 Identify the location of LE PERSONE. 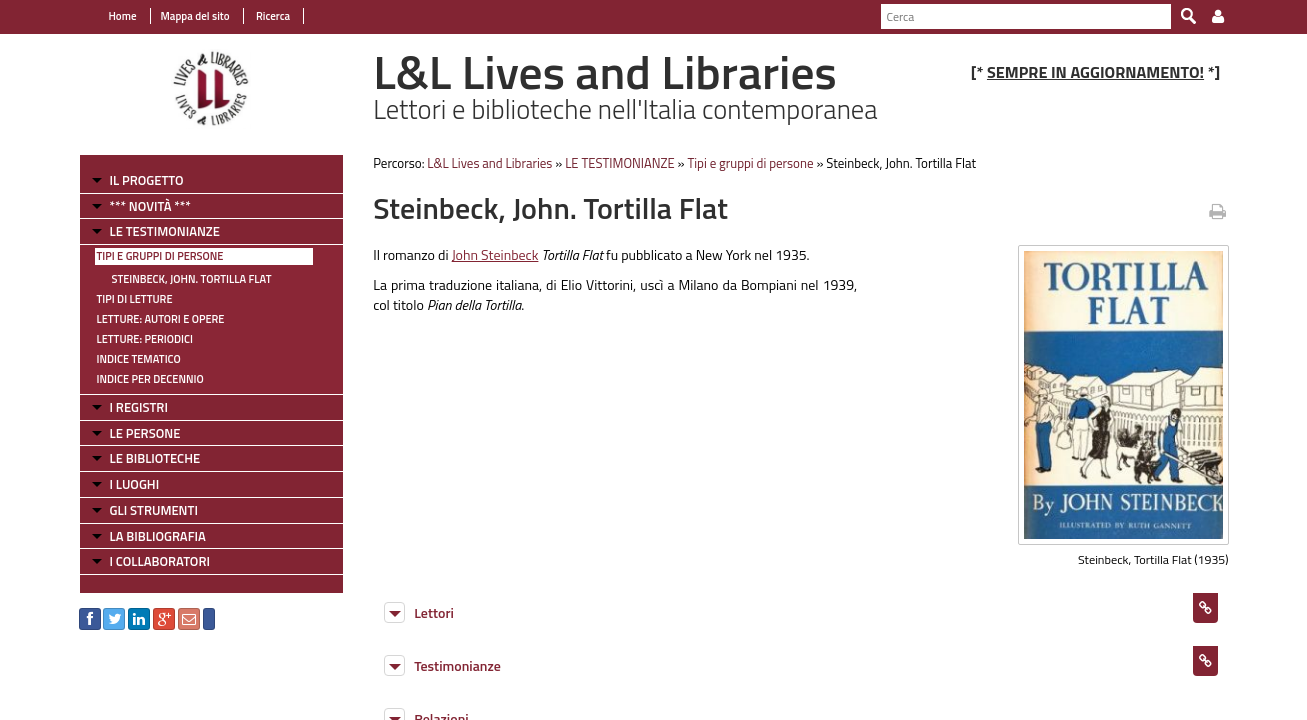
(145, 433).